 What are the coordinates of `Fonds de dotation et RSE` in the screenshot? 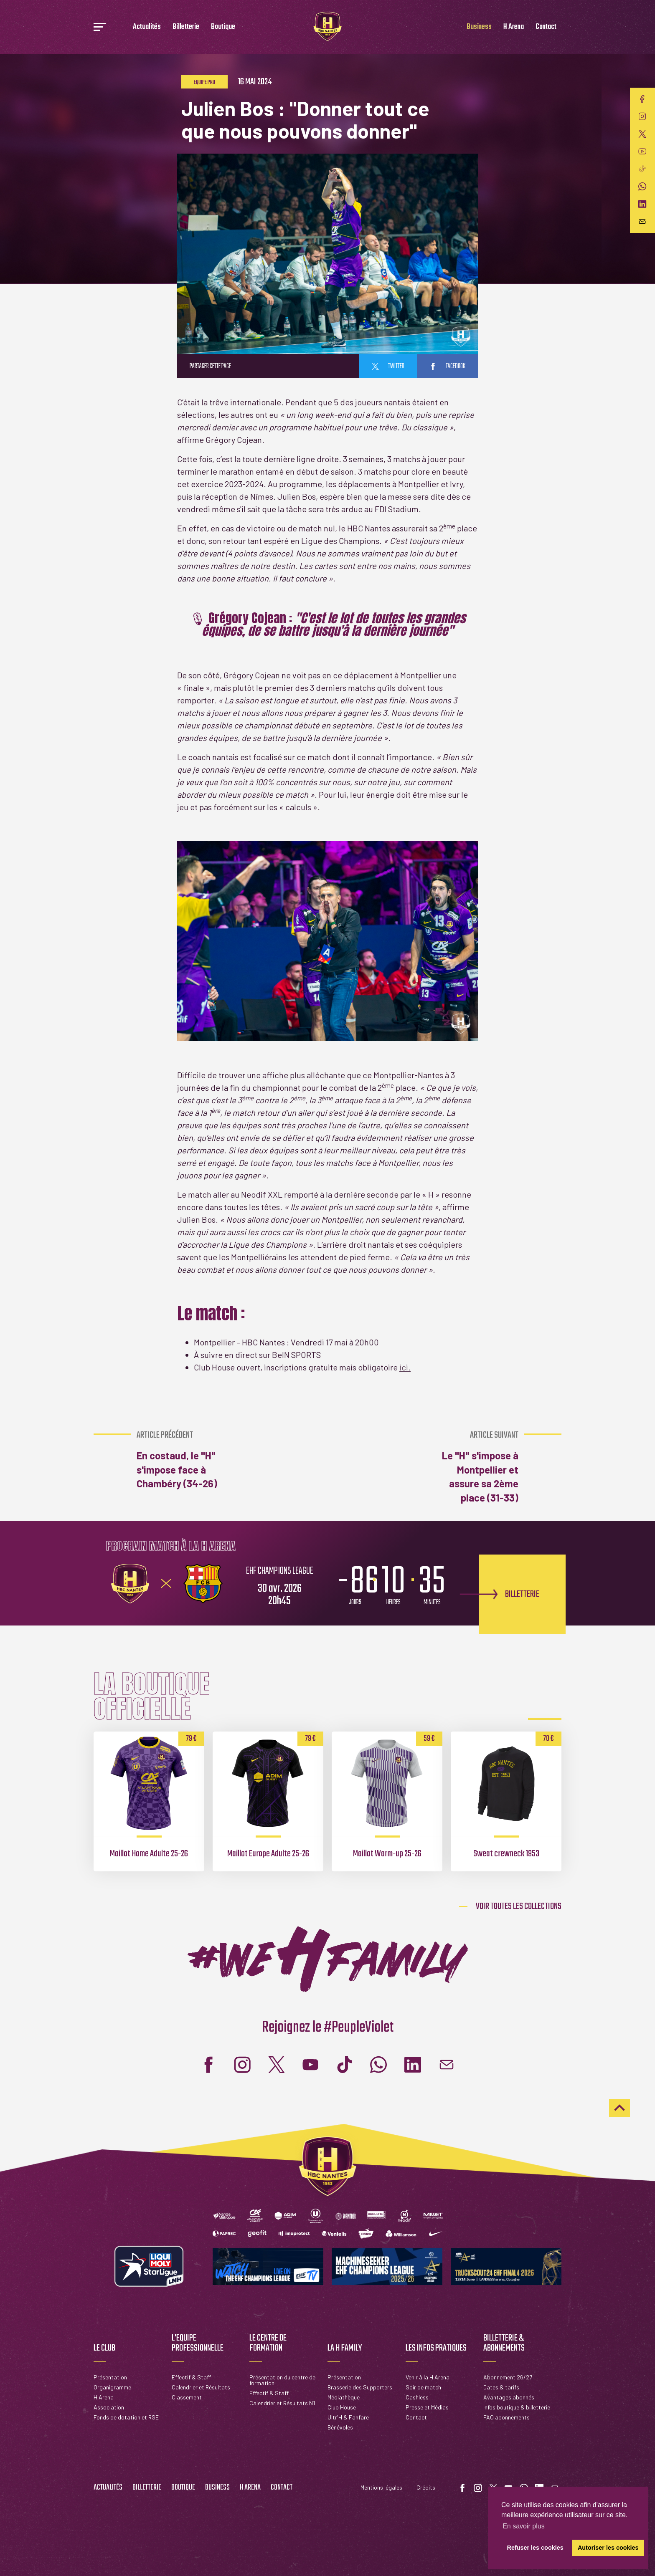 It's located at (126, 2417).